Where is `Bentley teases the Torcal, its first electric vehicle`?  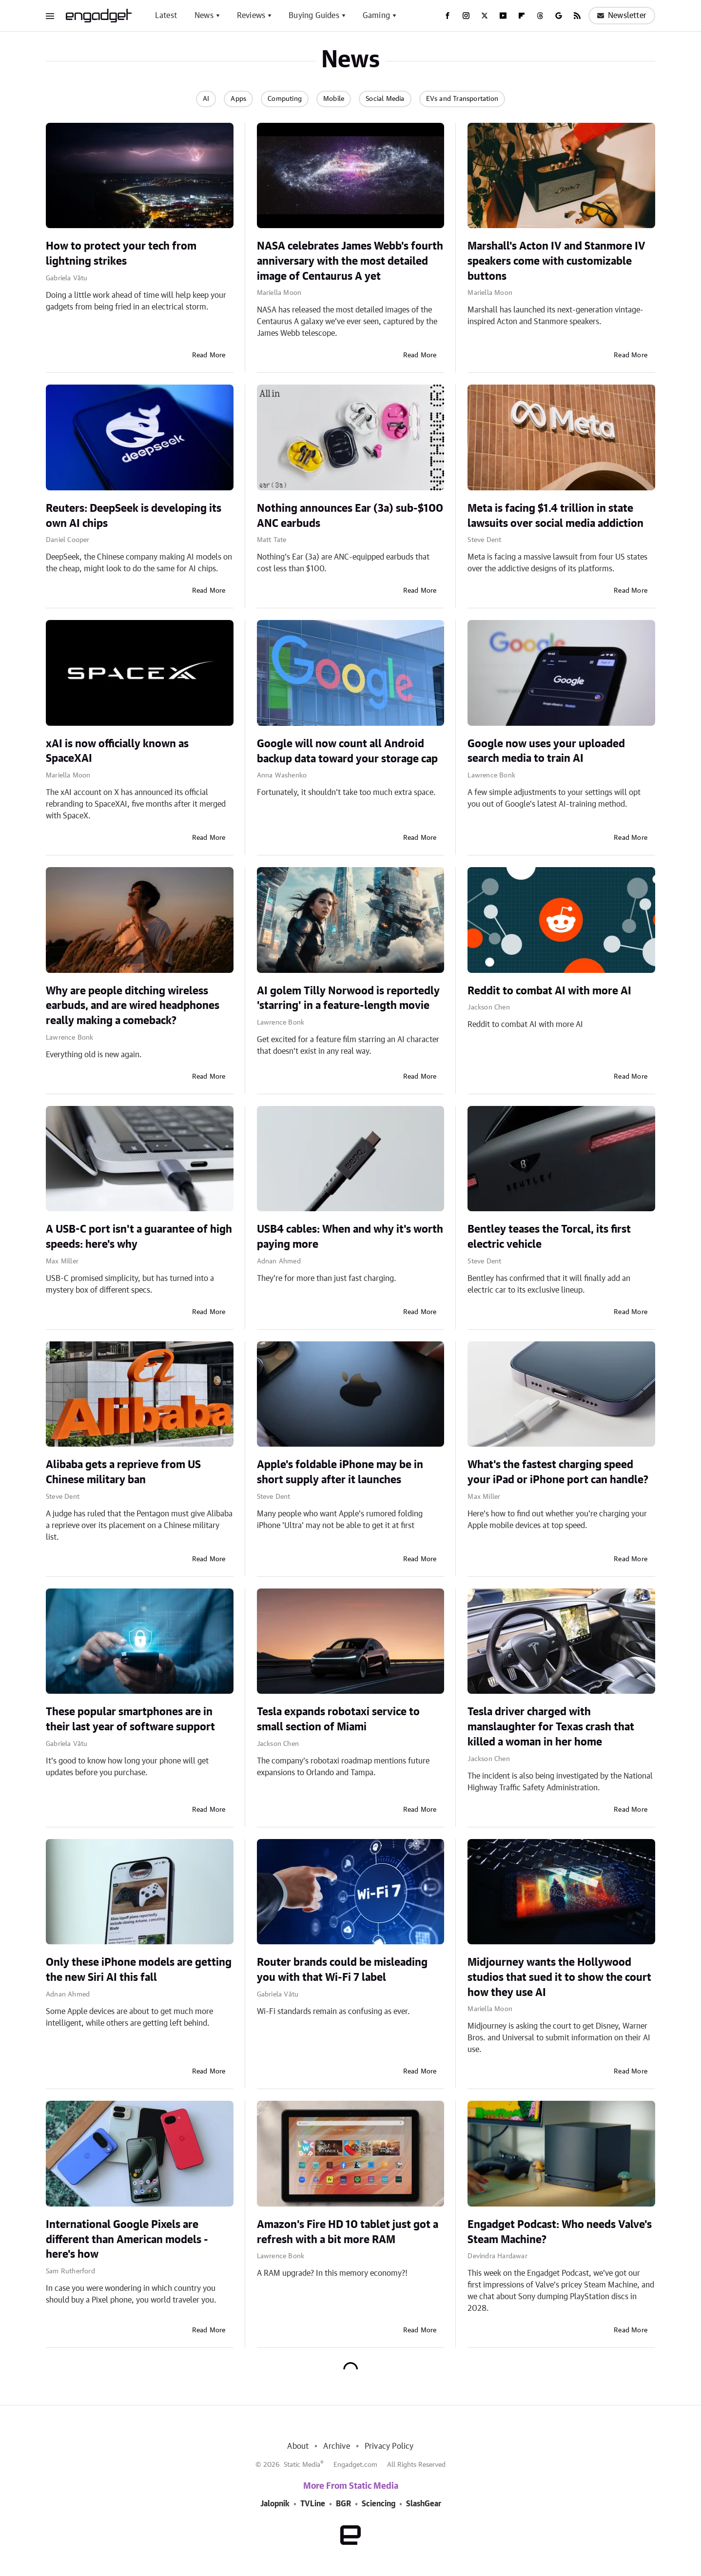 Bentley teases the Torcal, its first electric vehicle is located at coordinates (549, 1237).